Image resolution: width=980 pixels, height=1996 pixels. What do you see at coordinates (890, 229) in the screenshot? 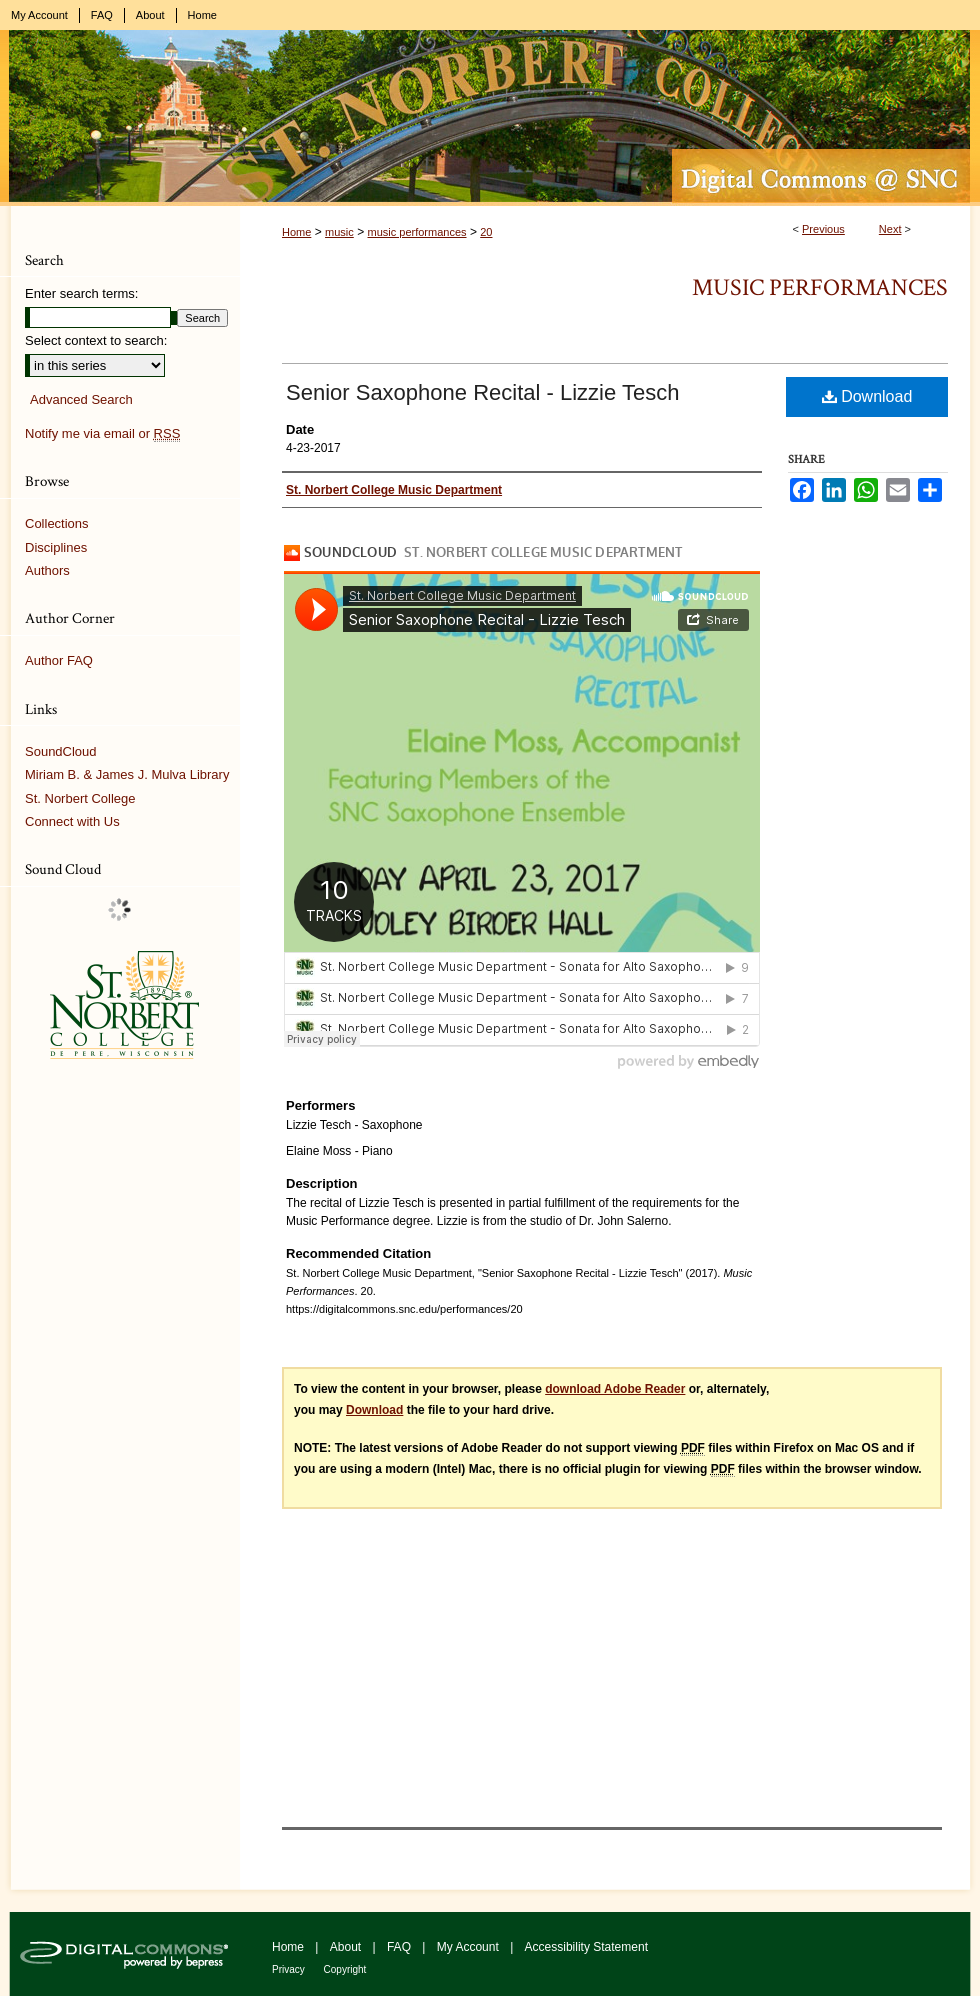
I see `Next` at bounding box center [890, 229].